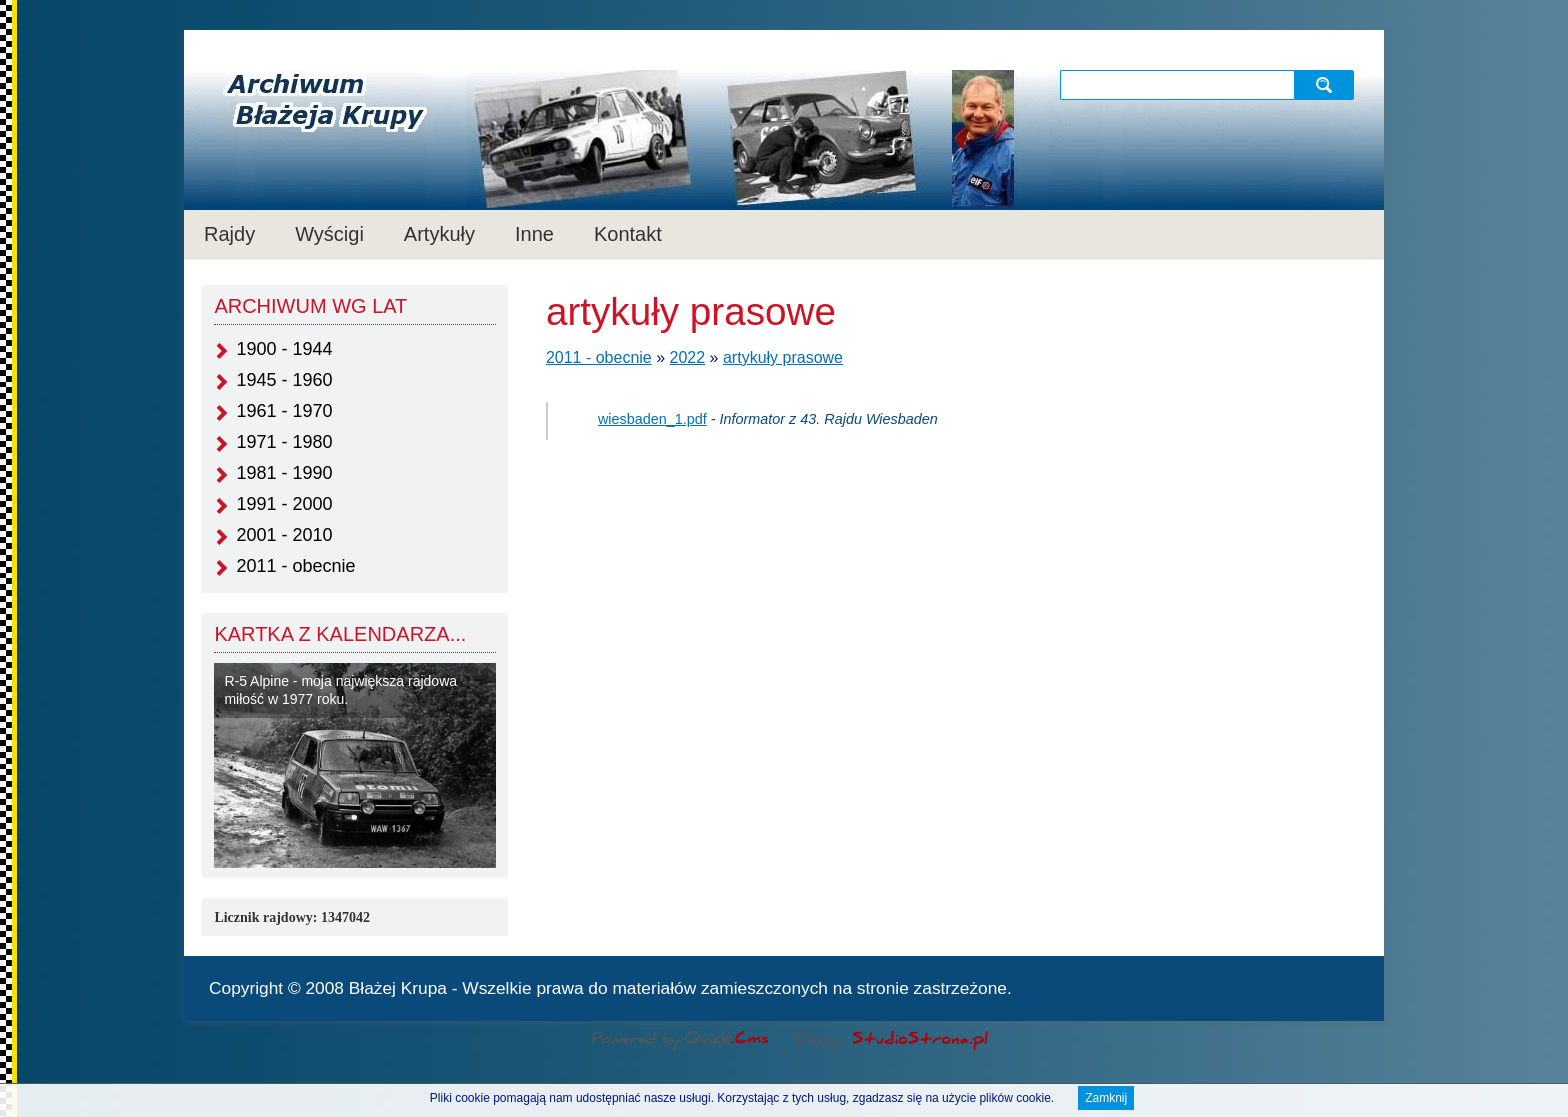  What do you see at coordinates (295, 566) in the screenshot?
I see `2011 - obecnie` at bounding box center [295, 566].